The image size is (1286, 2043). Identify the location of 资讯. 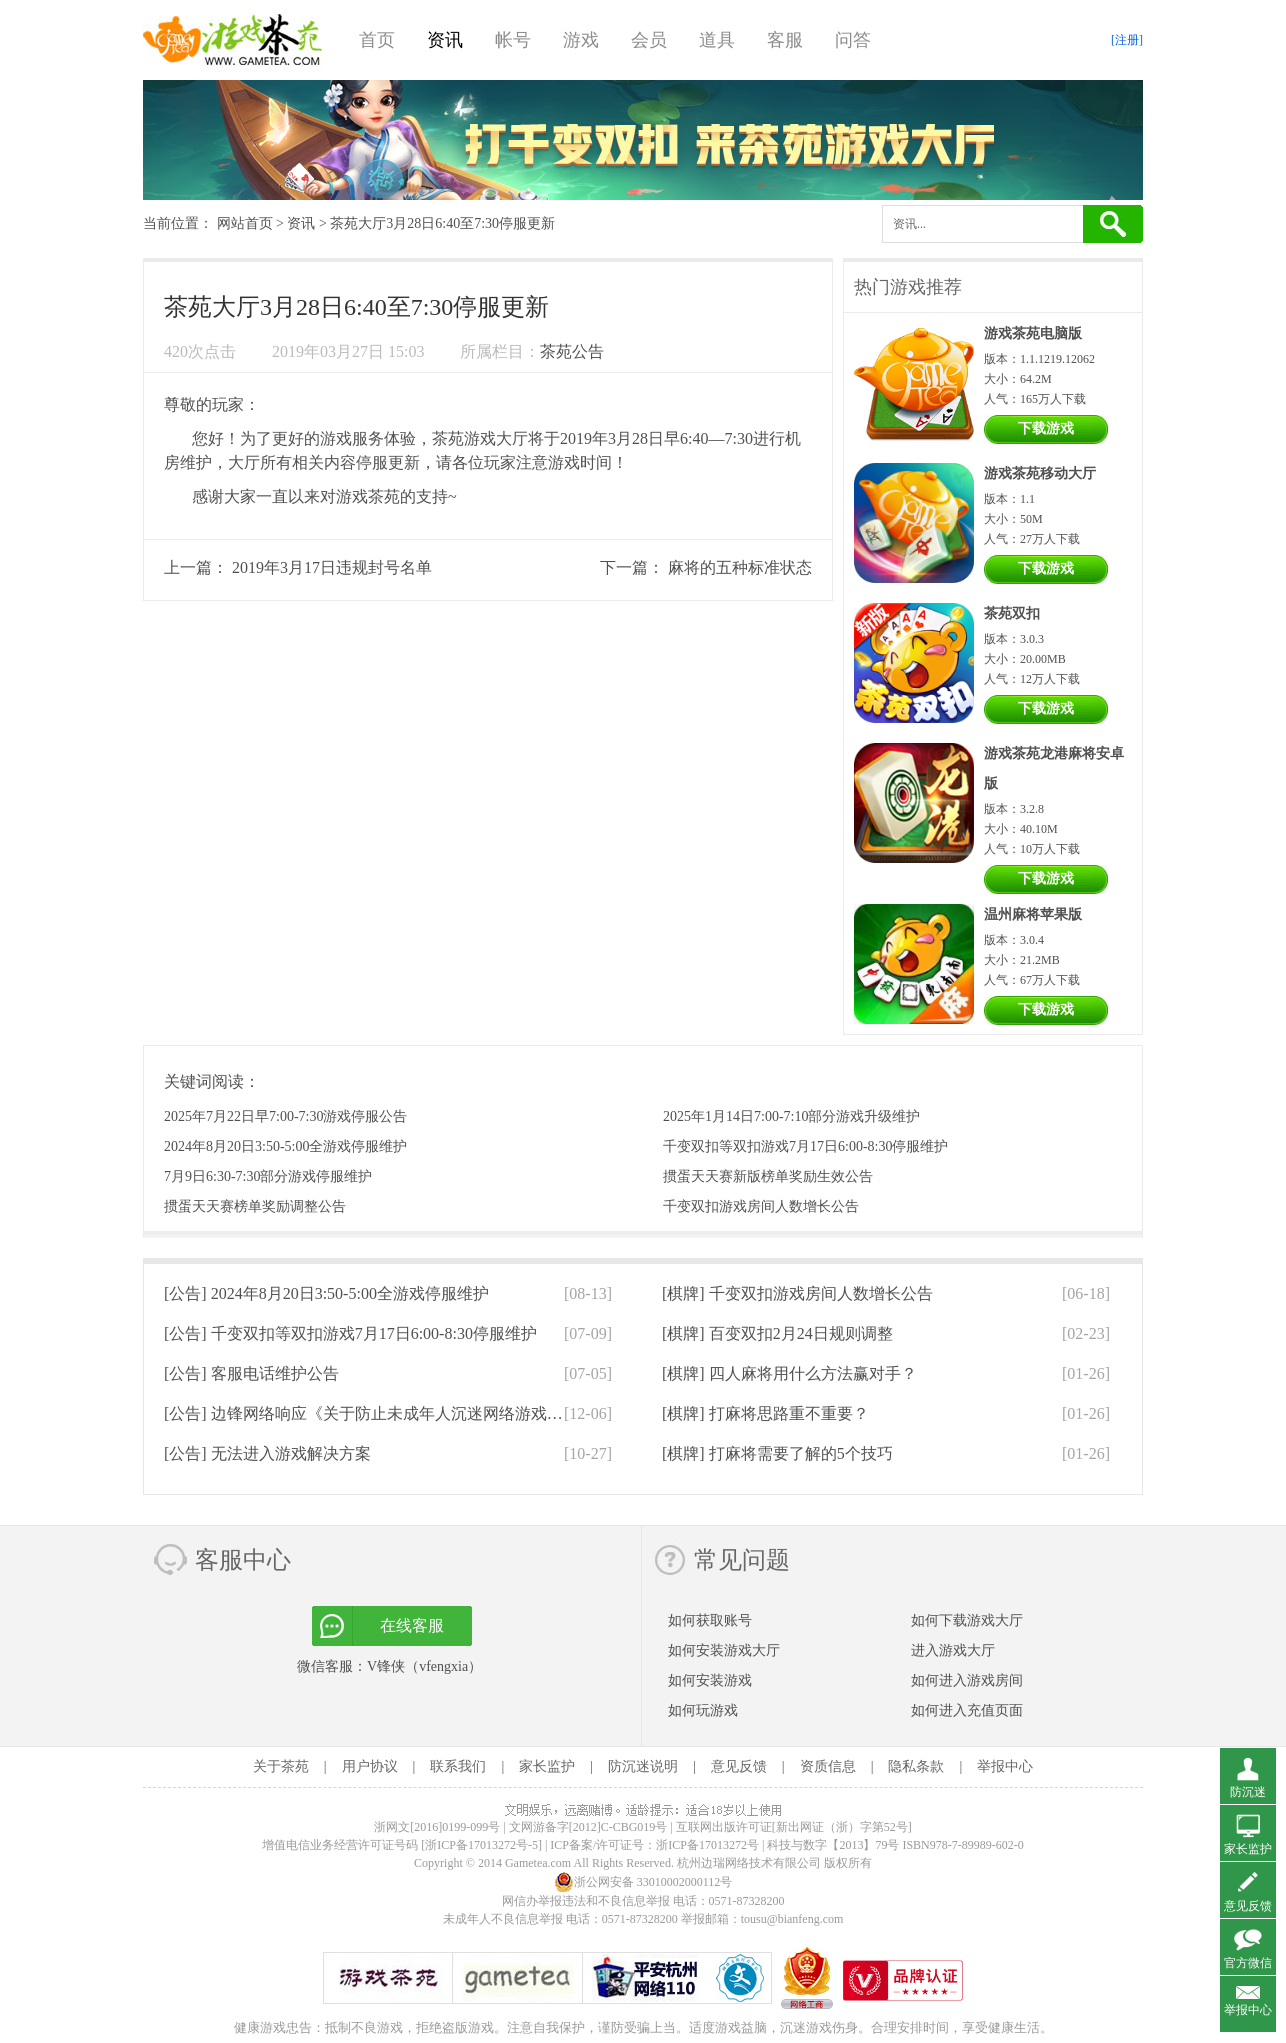
(445, 40).